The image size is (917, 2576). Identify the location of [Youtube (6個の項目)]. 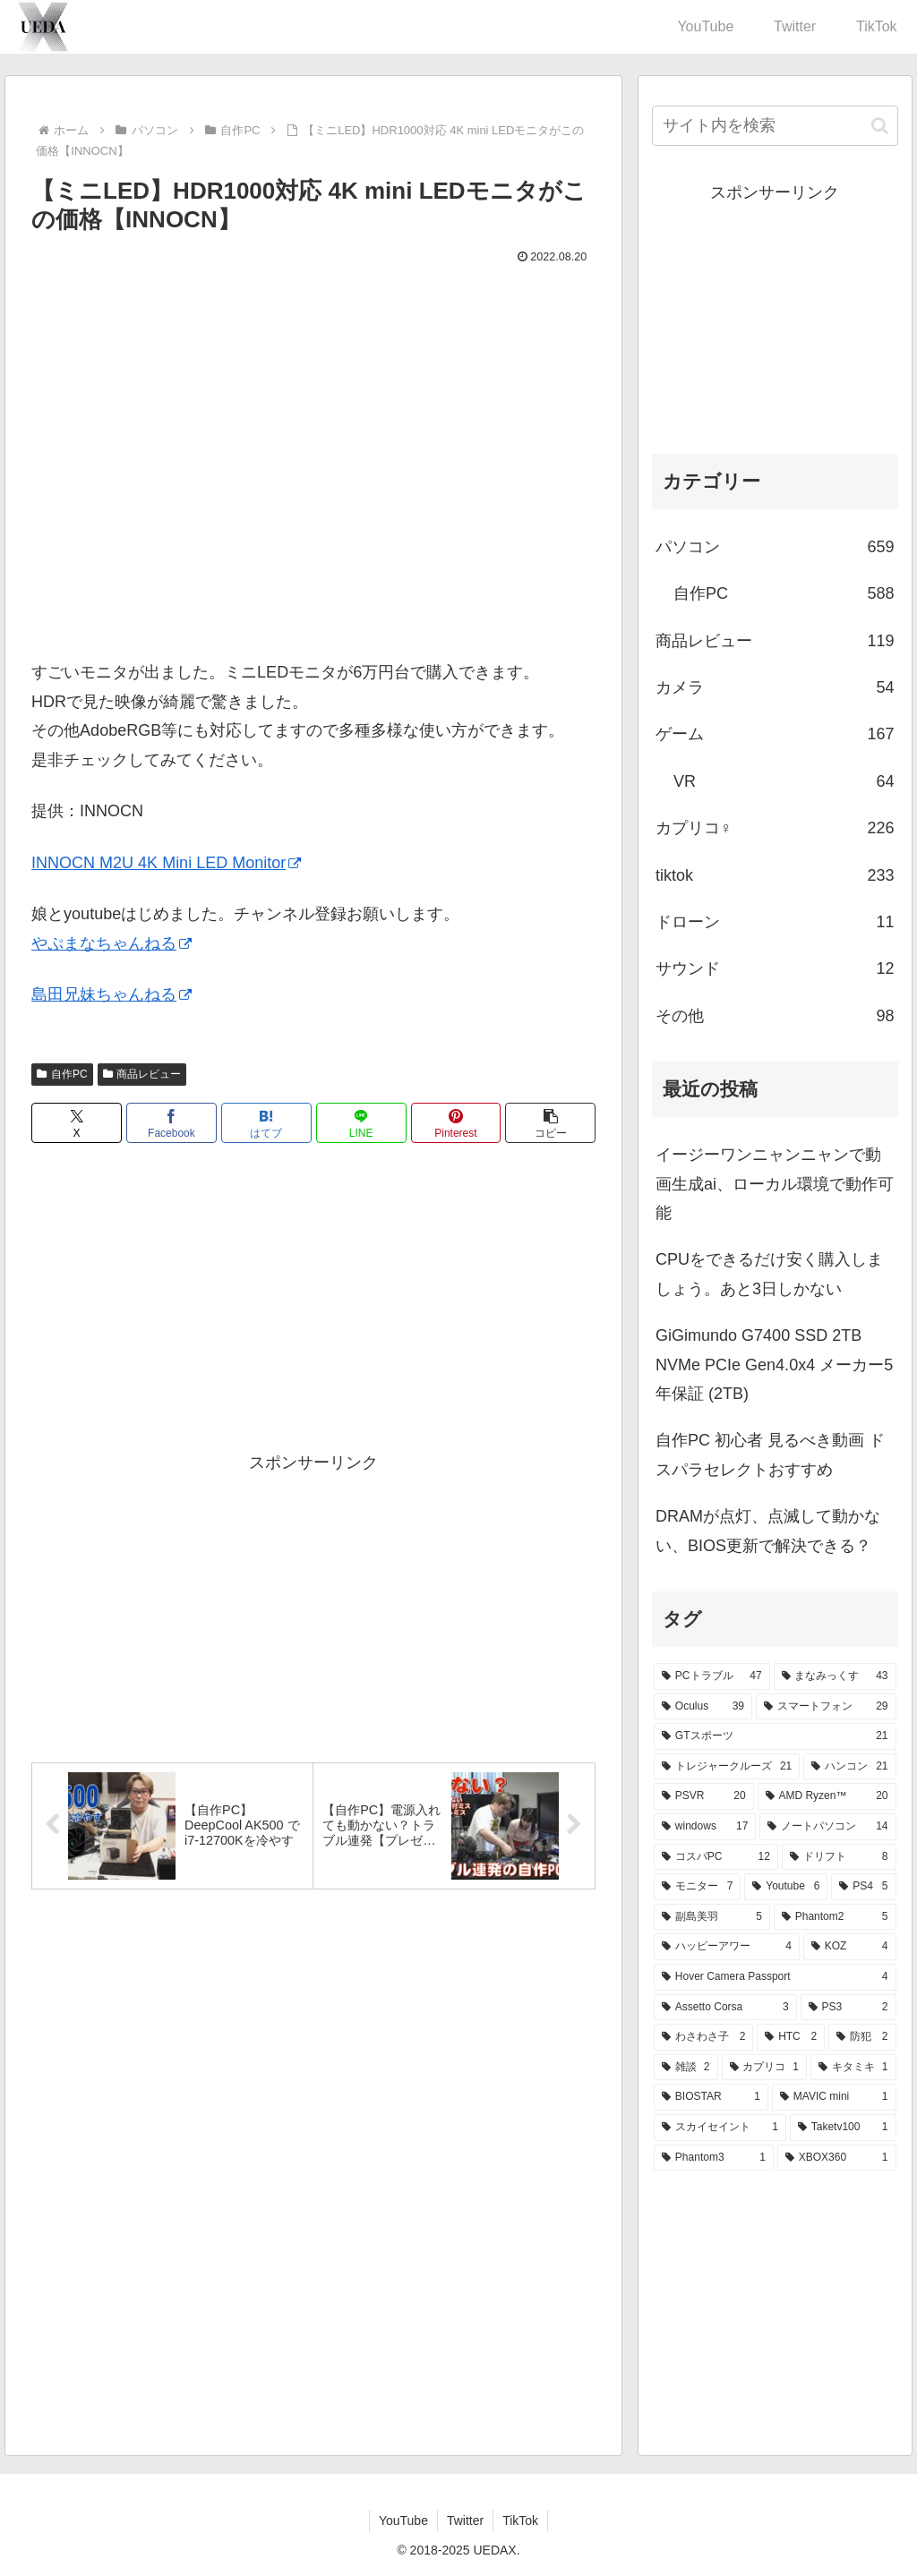
(785, 1886).